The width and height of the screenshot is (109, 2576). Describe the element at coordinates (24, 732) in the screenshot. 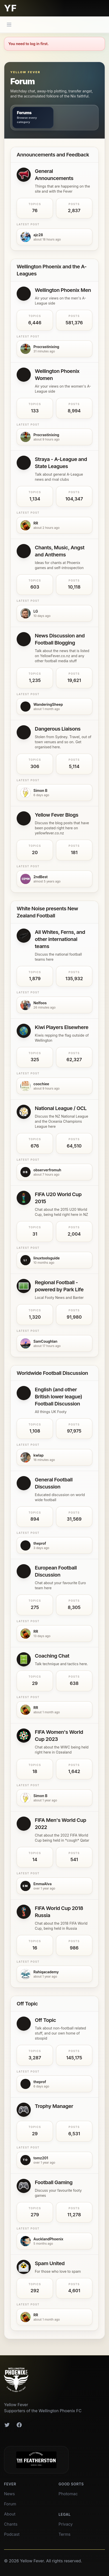

I see `[Open Dangerous Liaisons]` at that location.